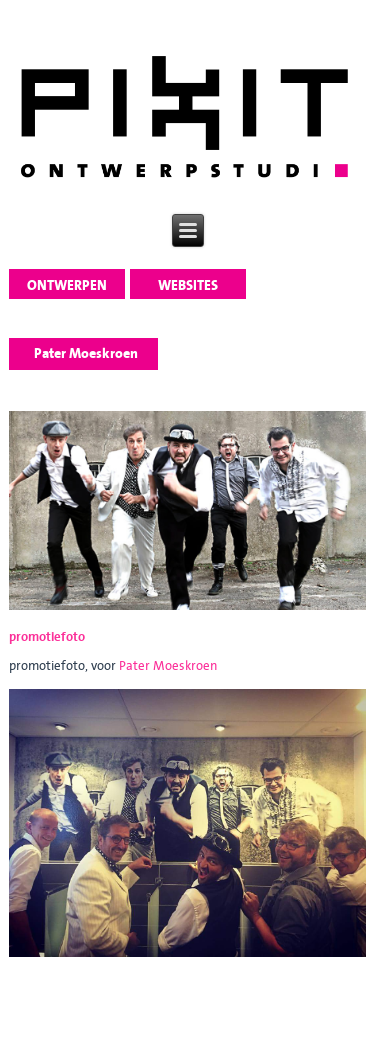 This screenshot has height=1057, width=375. I want to click on ontwerpen, so click(67, 285).